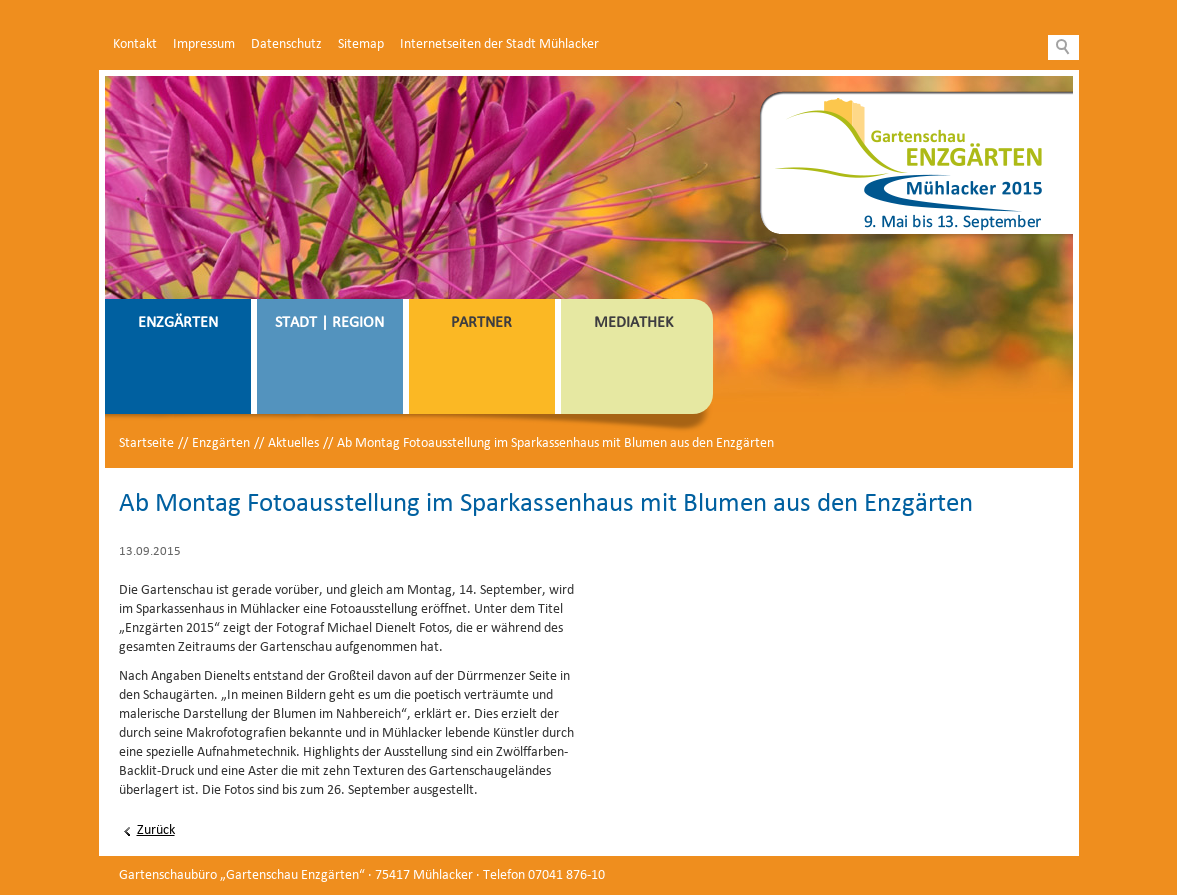  Describe the element at coordinates (499, 44) in the screenshot. I see `Internetseiten der Stadt Mühlacker` at that location.